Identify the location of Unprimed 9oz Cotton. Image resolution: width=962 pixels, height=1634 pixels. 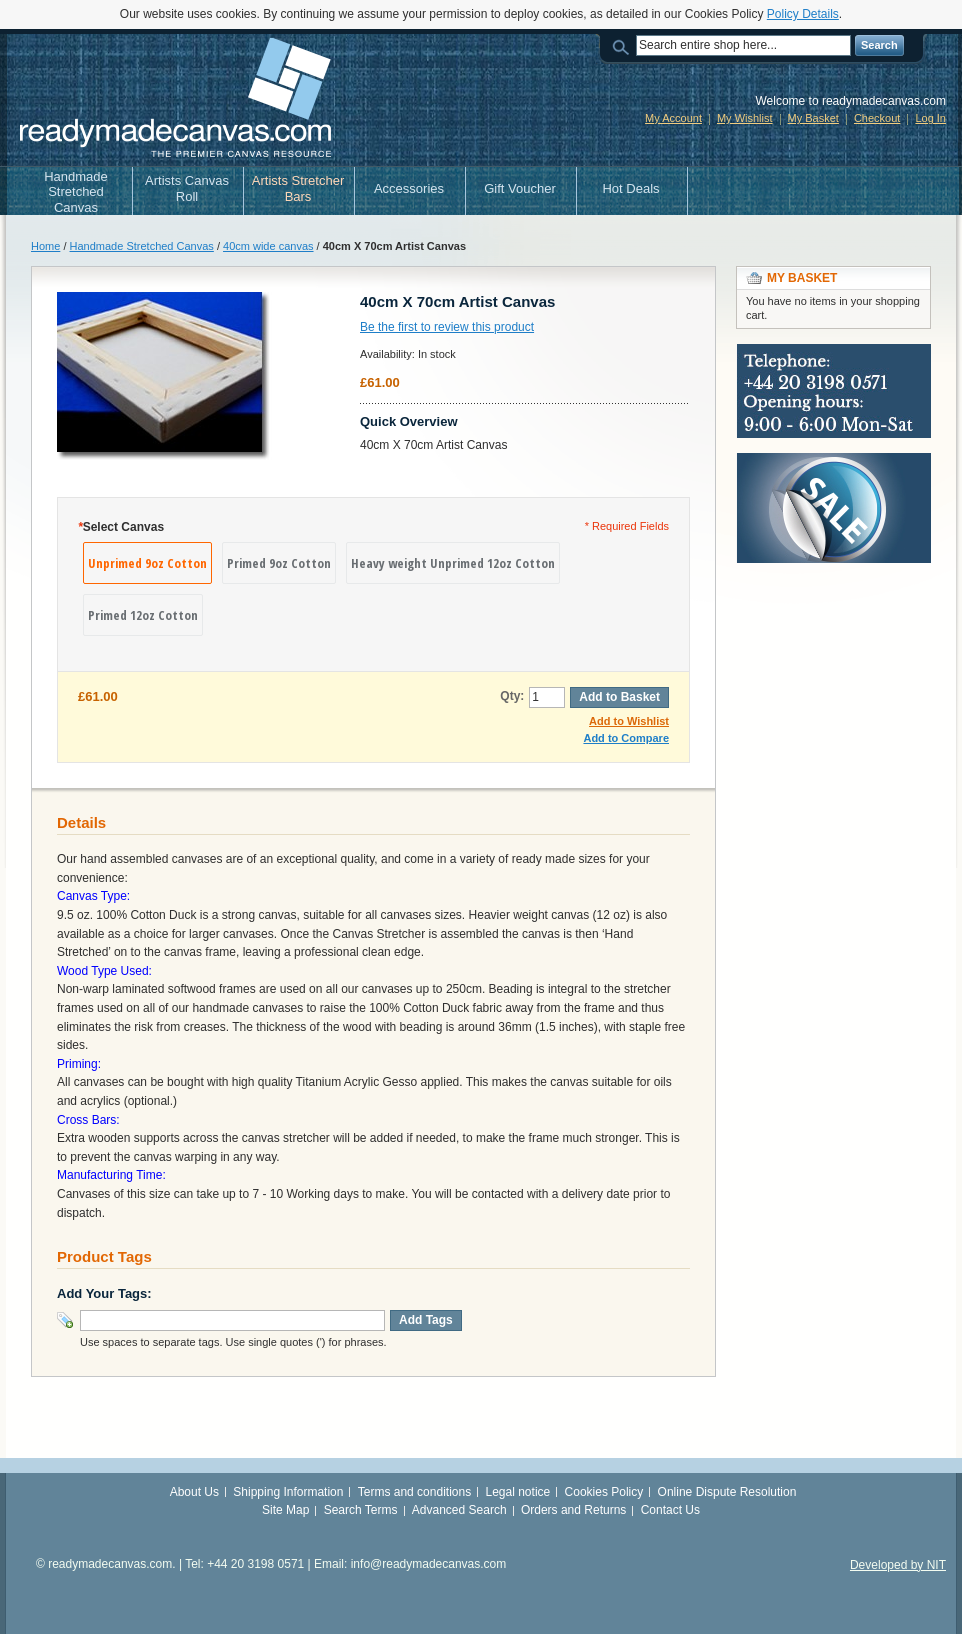
(147, 563).